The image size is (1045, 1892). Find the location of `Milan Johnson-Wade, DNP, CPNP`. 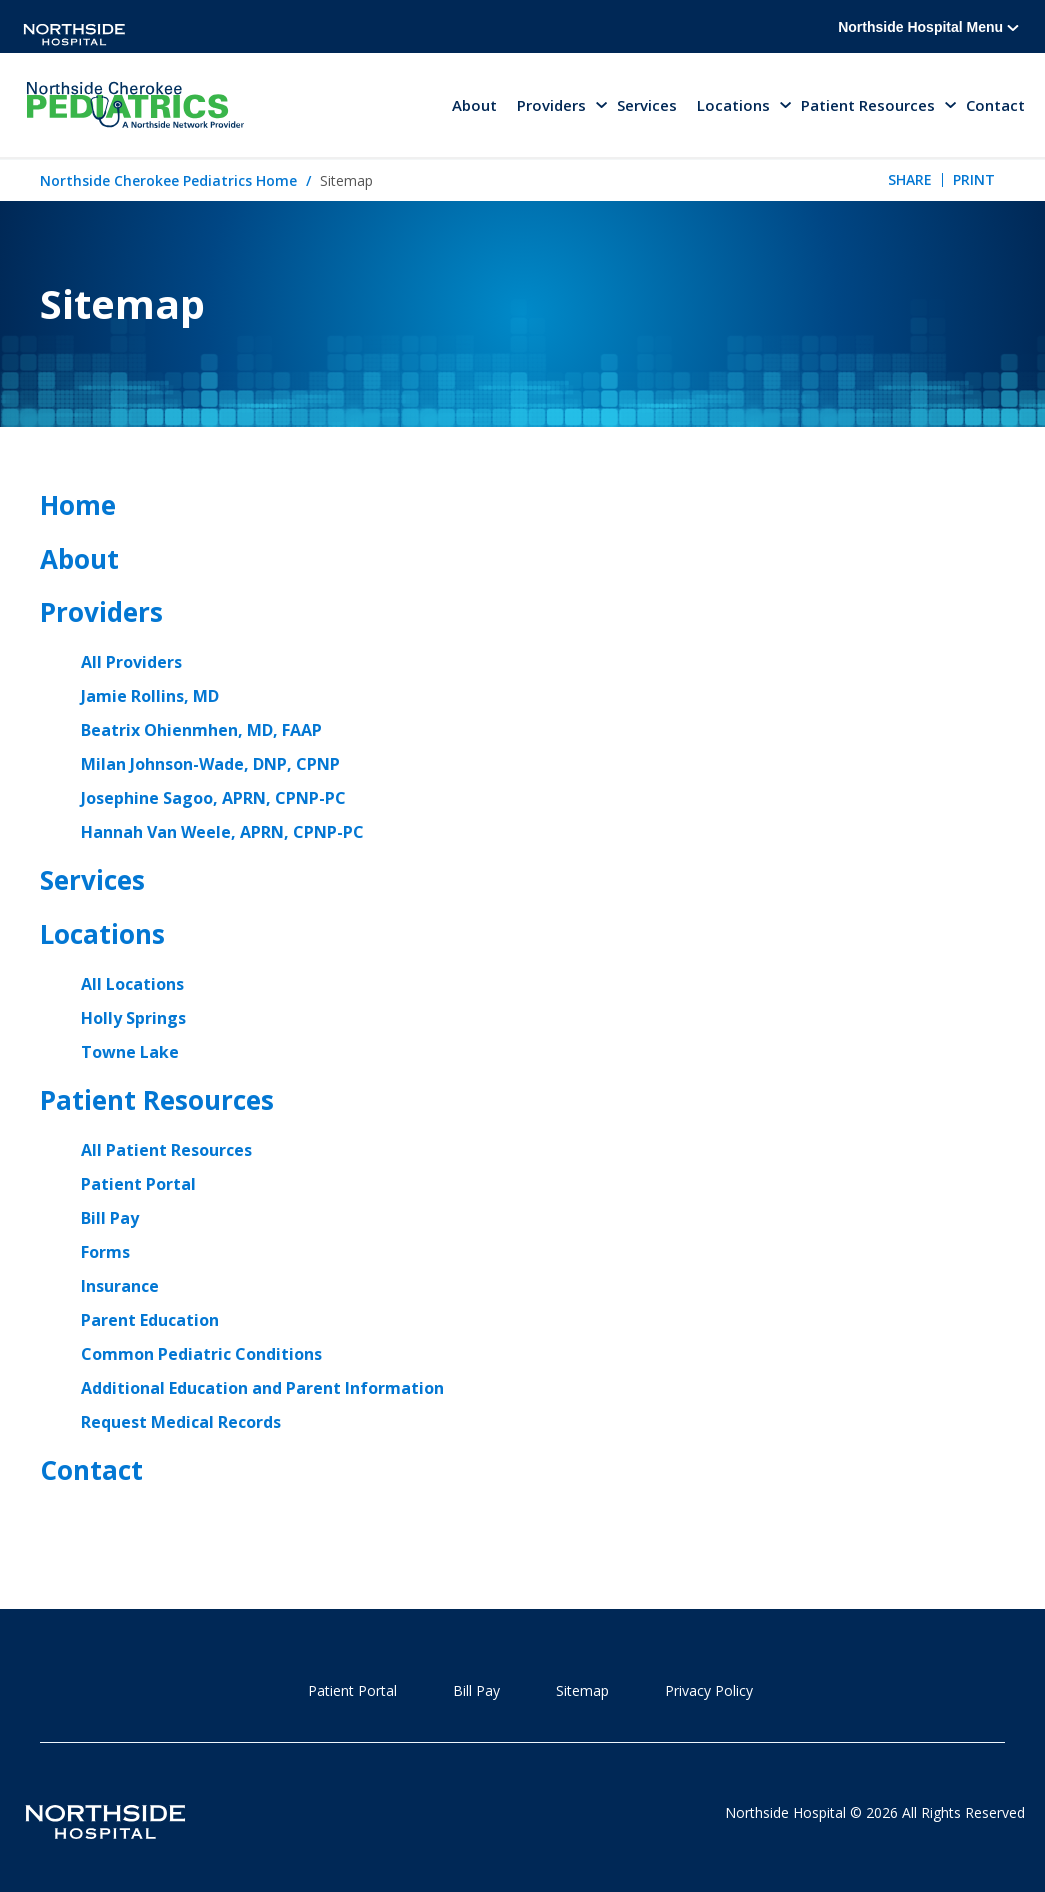

Milan Johnson-Wade, DNP, CPNP is located at coordinates (210, 764).